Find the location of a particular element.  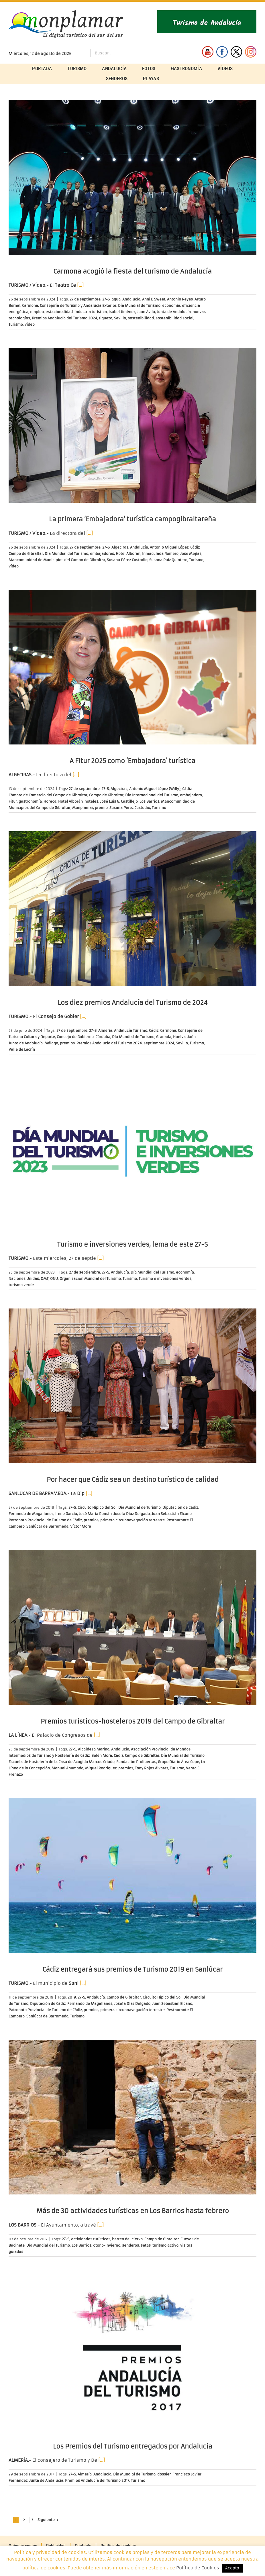

Málaga is located at coordinates (51, 1043).